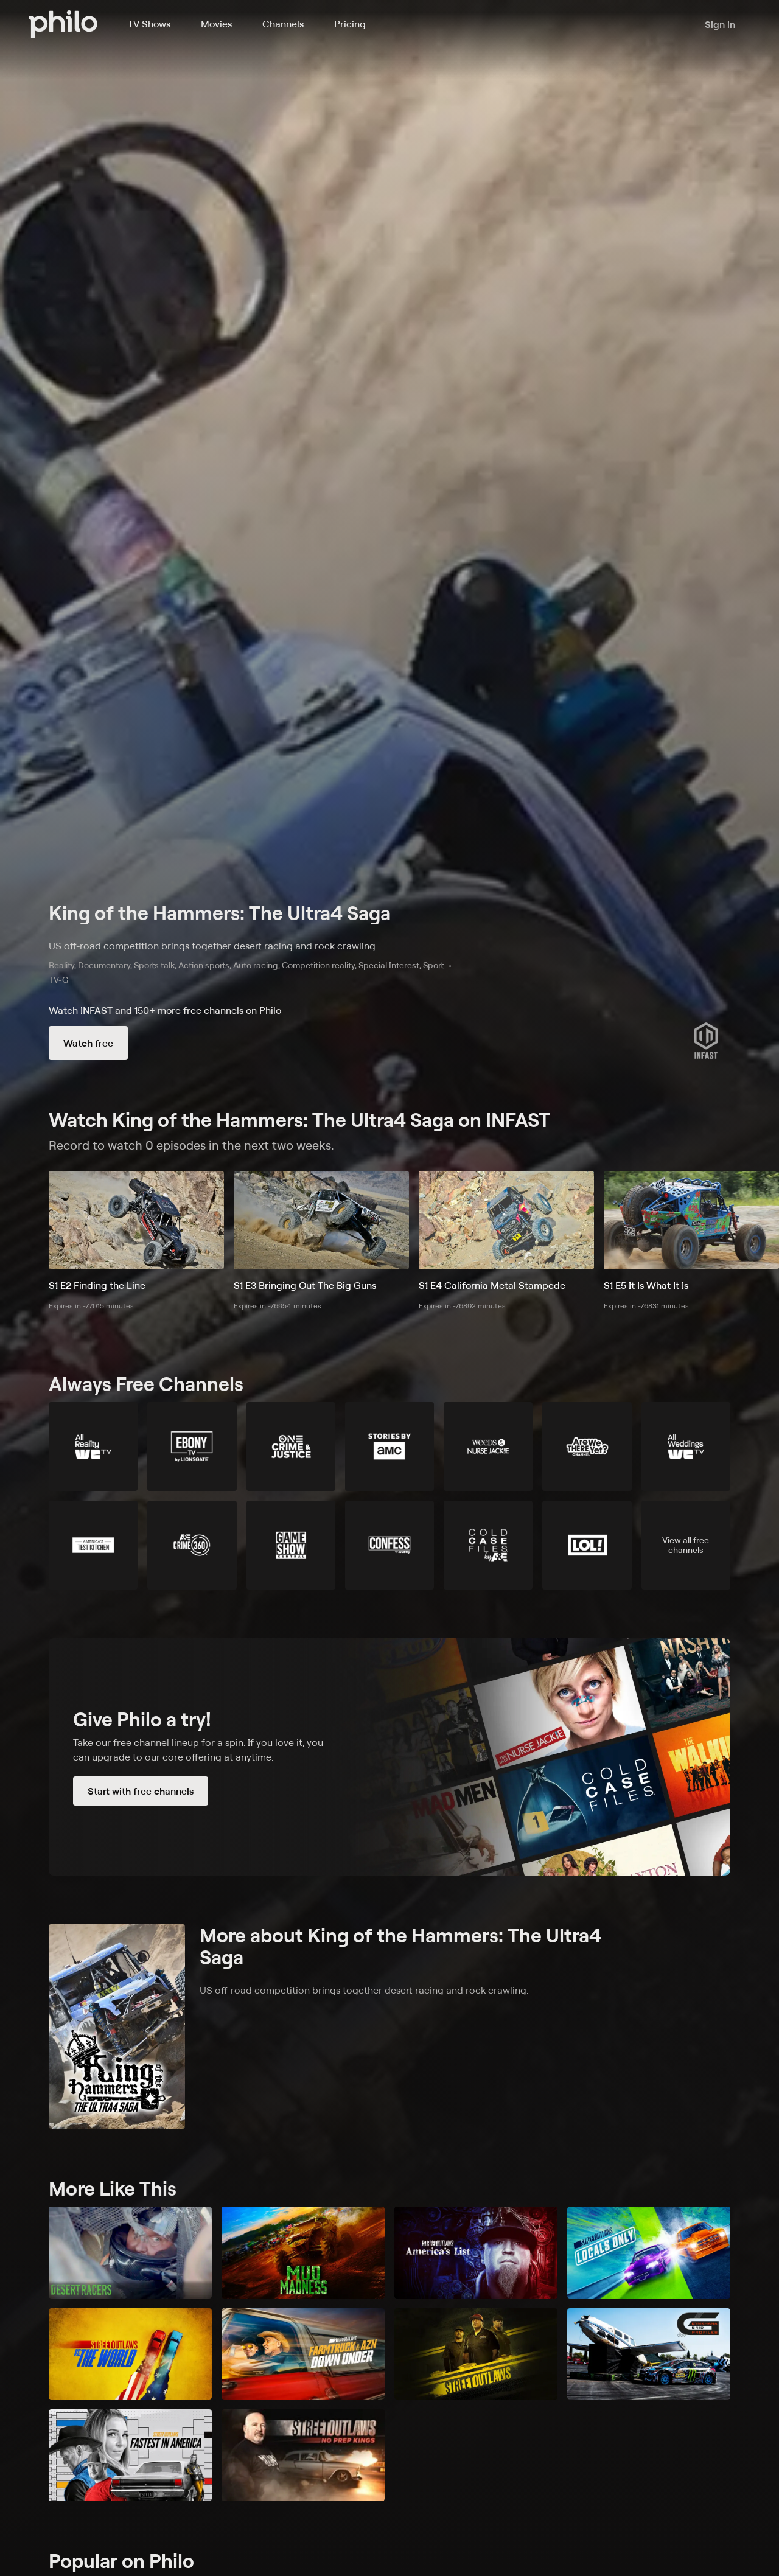 The image size is (779, 2576). Describe the element at coordinates (475, 2253) in the screenshot. I see `[Street Outlaws: America's List]` at that location.